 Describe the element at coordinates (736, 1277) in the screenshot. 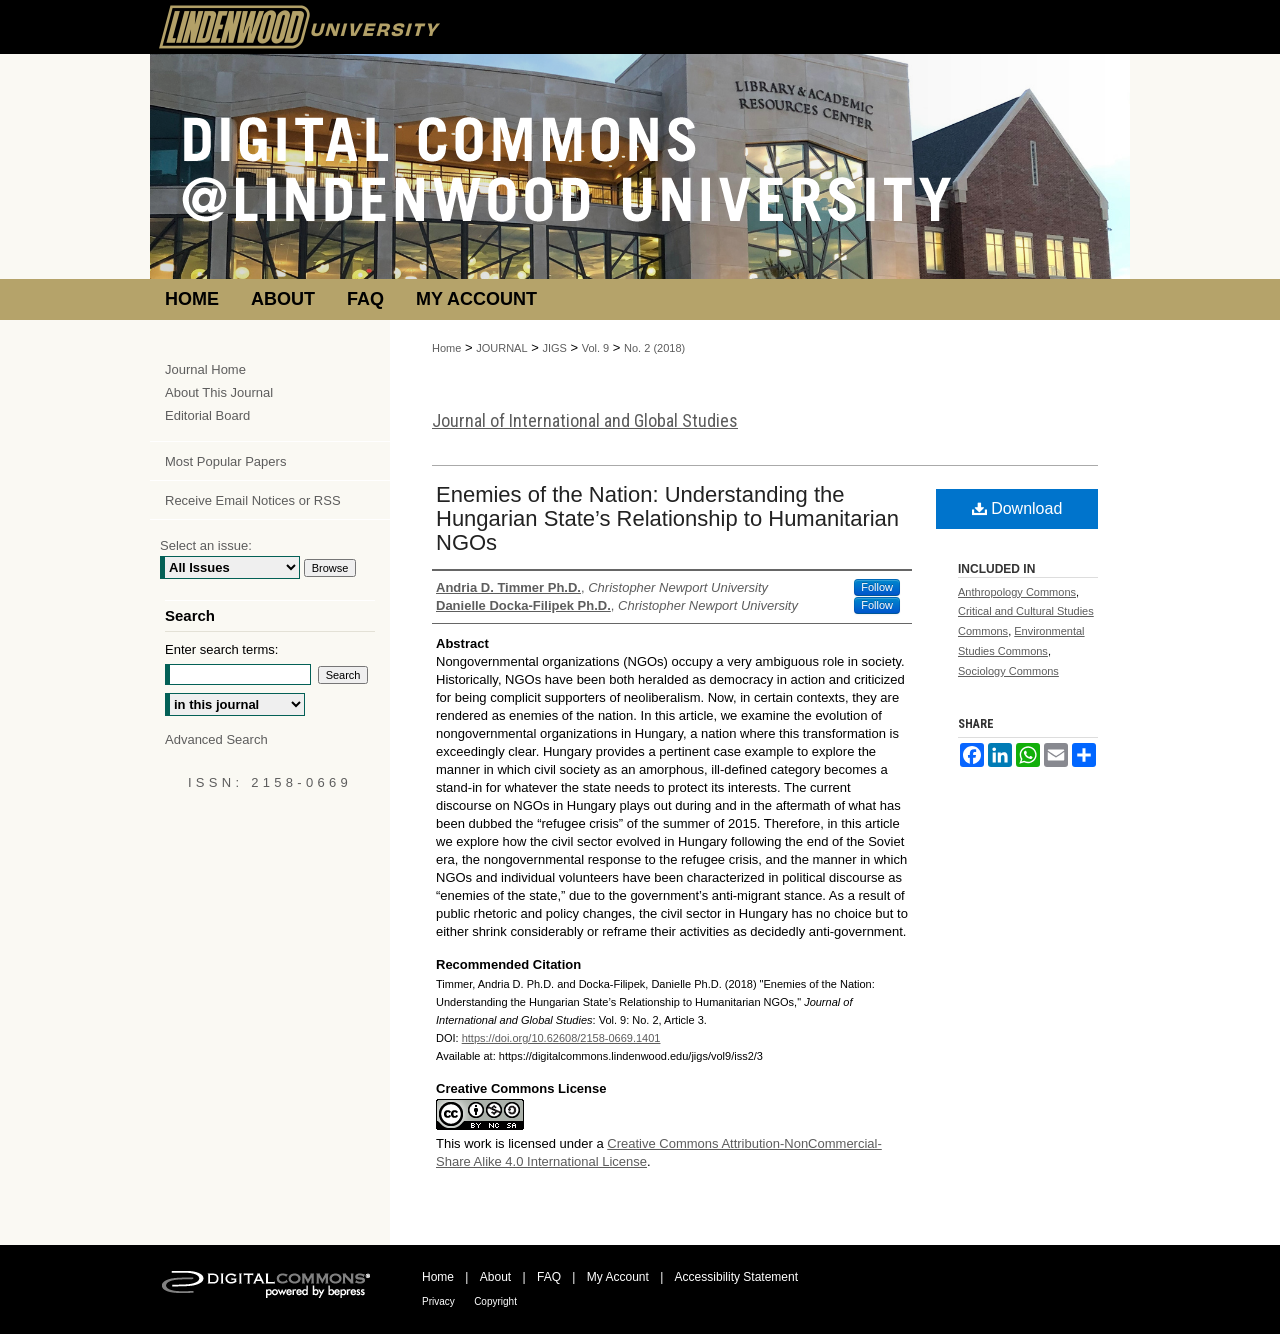

I see `Accessibility Statement` at that location.